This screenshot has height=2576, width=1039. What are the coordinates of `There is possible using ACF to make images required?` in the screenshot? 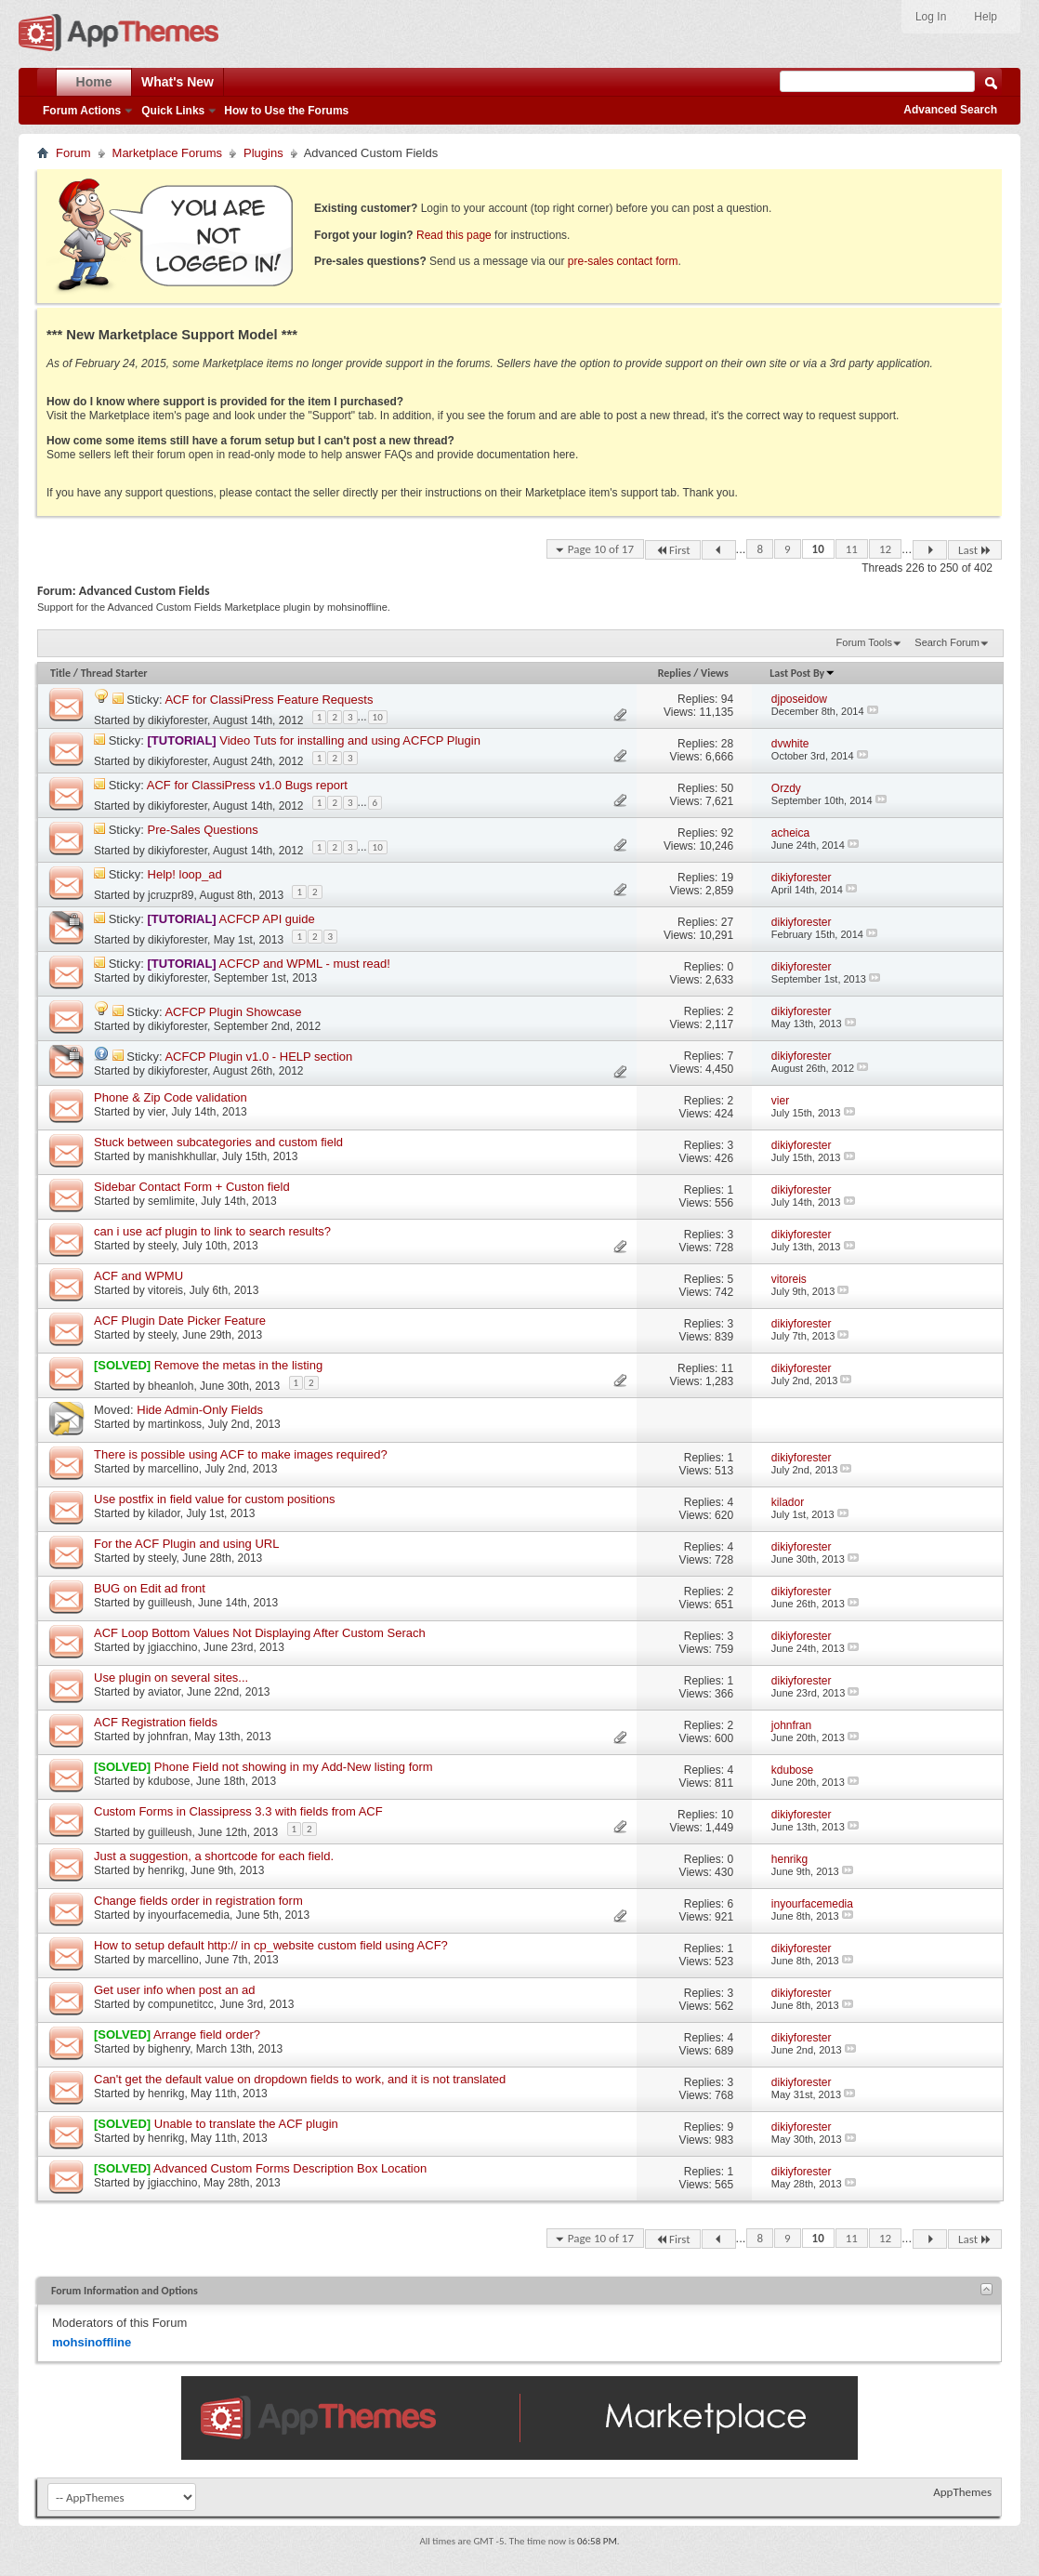 It's located at (241, 1454).